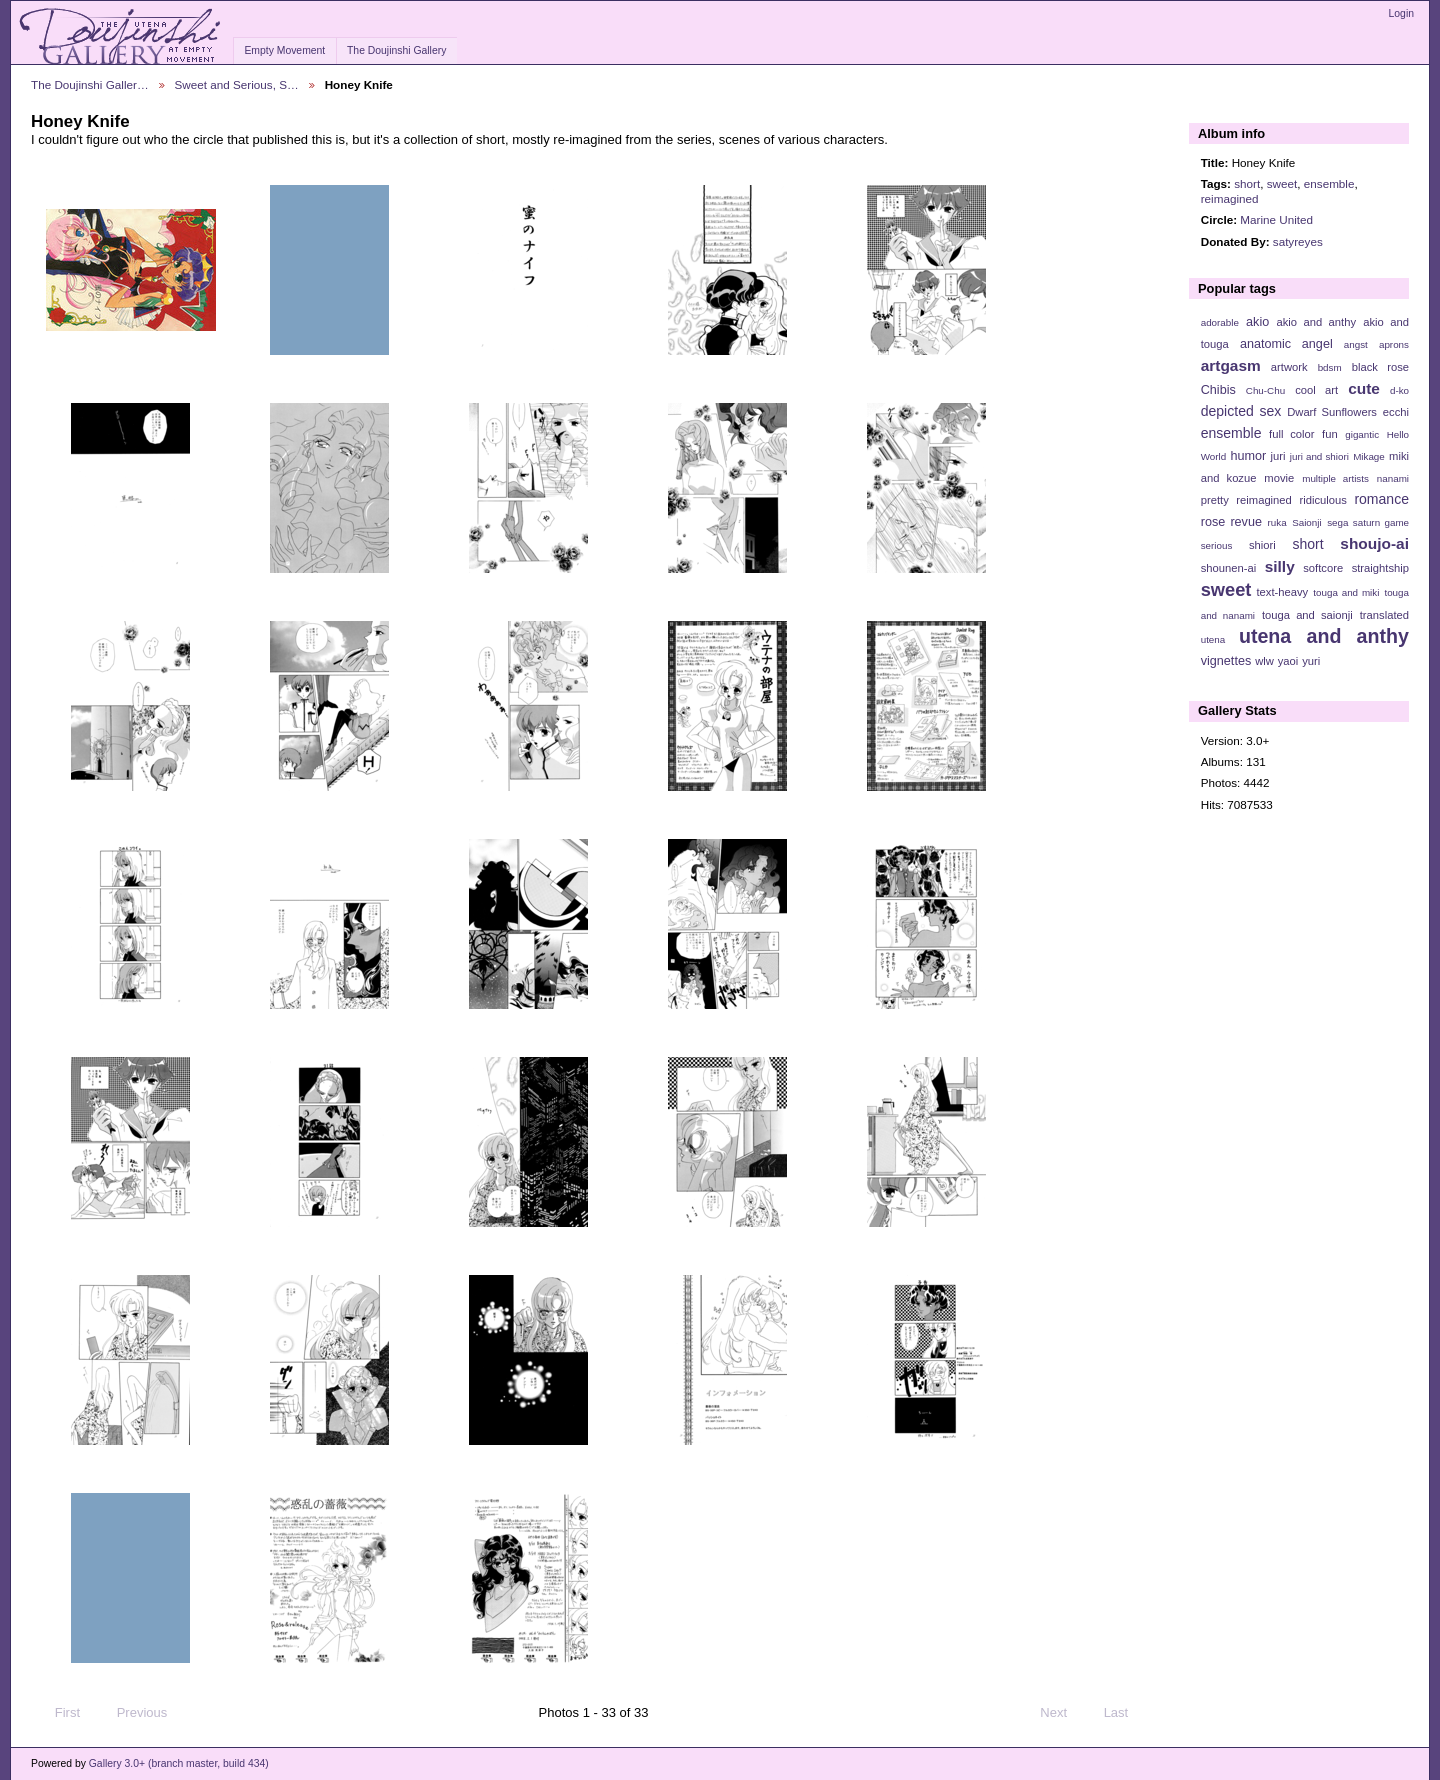 This screenshot has height=1780, width=1440. Describe the element at coordinates (1280, 566) in the screenshot. I see `silly` at that location.